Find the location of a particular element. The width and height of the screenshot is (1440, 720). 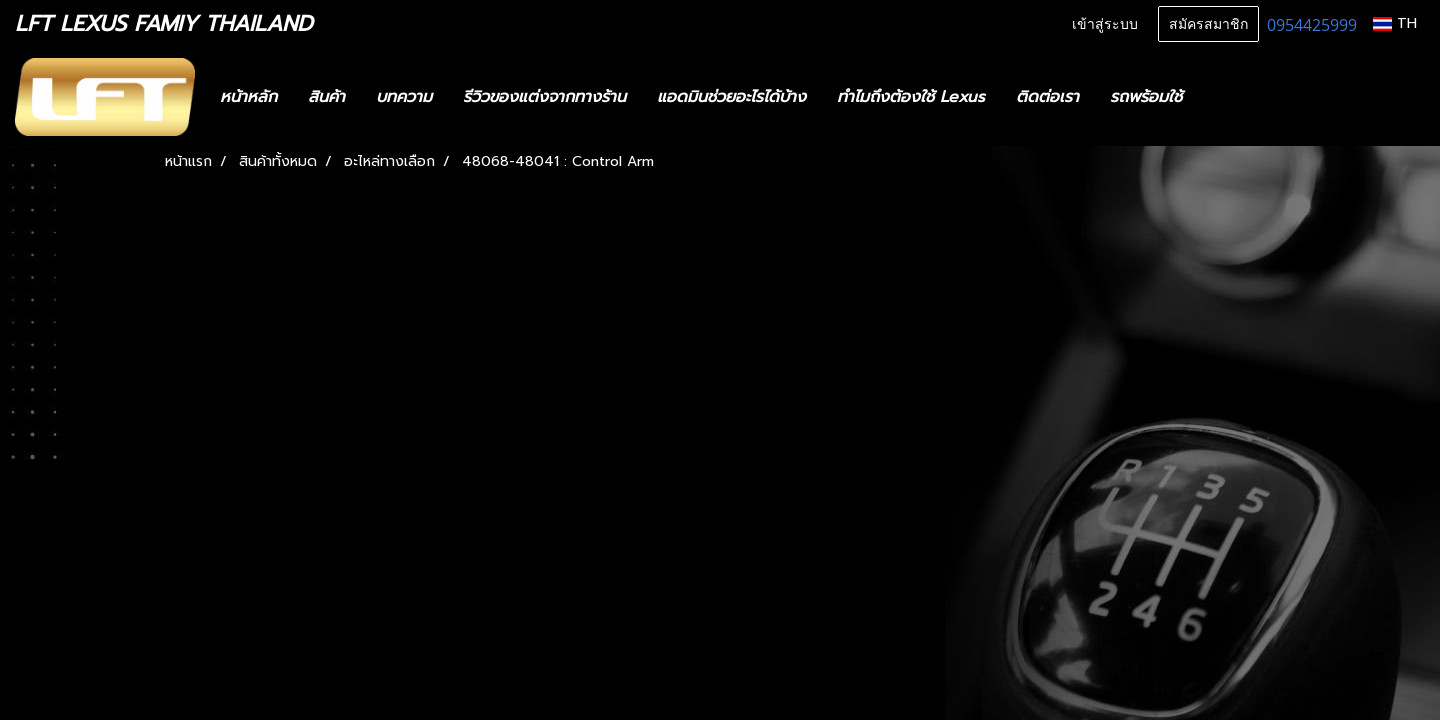

รีวิวของแต่งจากทางร้าน is located at coordinates (544, 97).